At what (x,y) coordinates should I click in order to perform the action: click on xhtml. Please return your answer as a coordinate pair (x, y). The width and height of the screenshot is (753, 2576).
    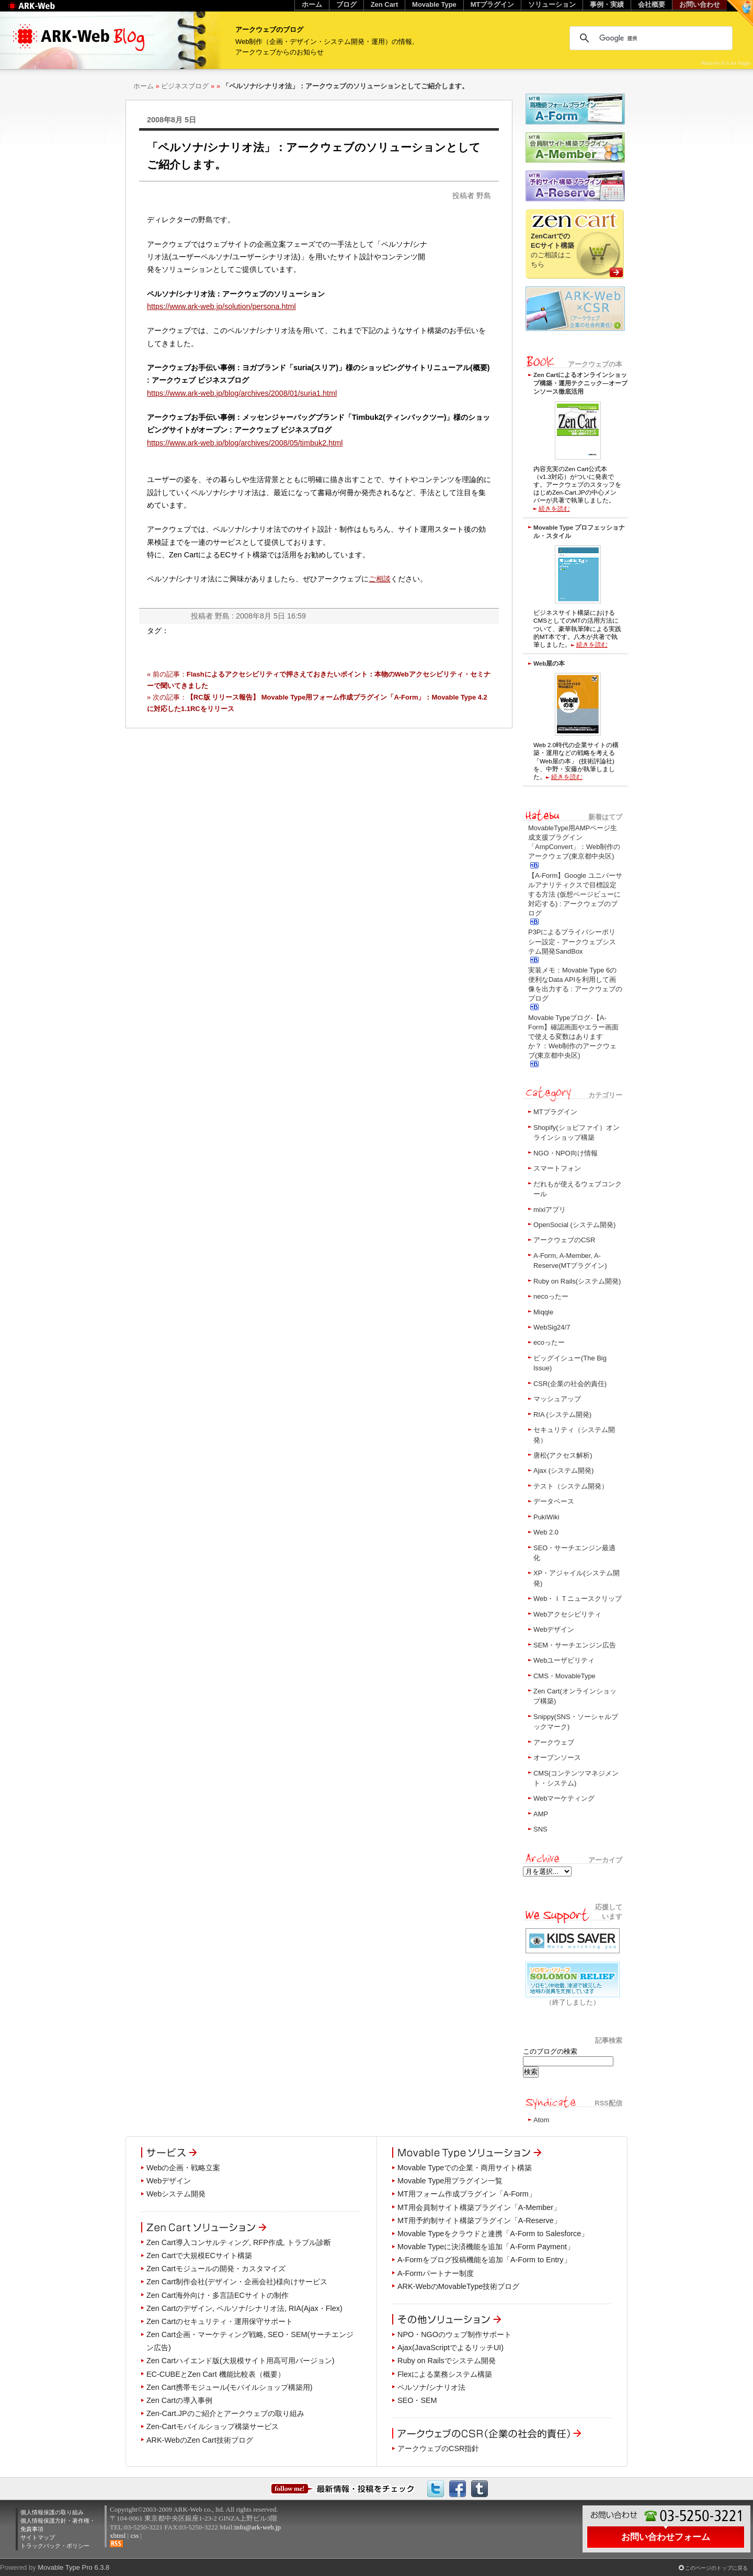
    Looking at the image, I should click on (118, 2535).